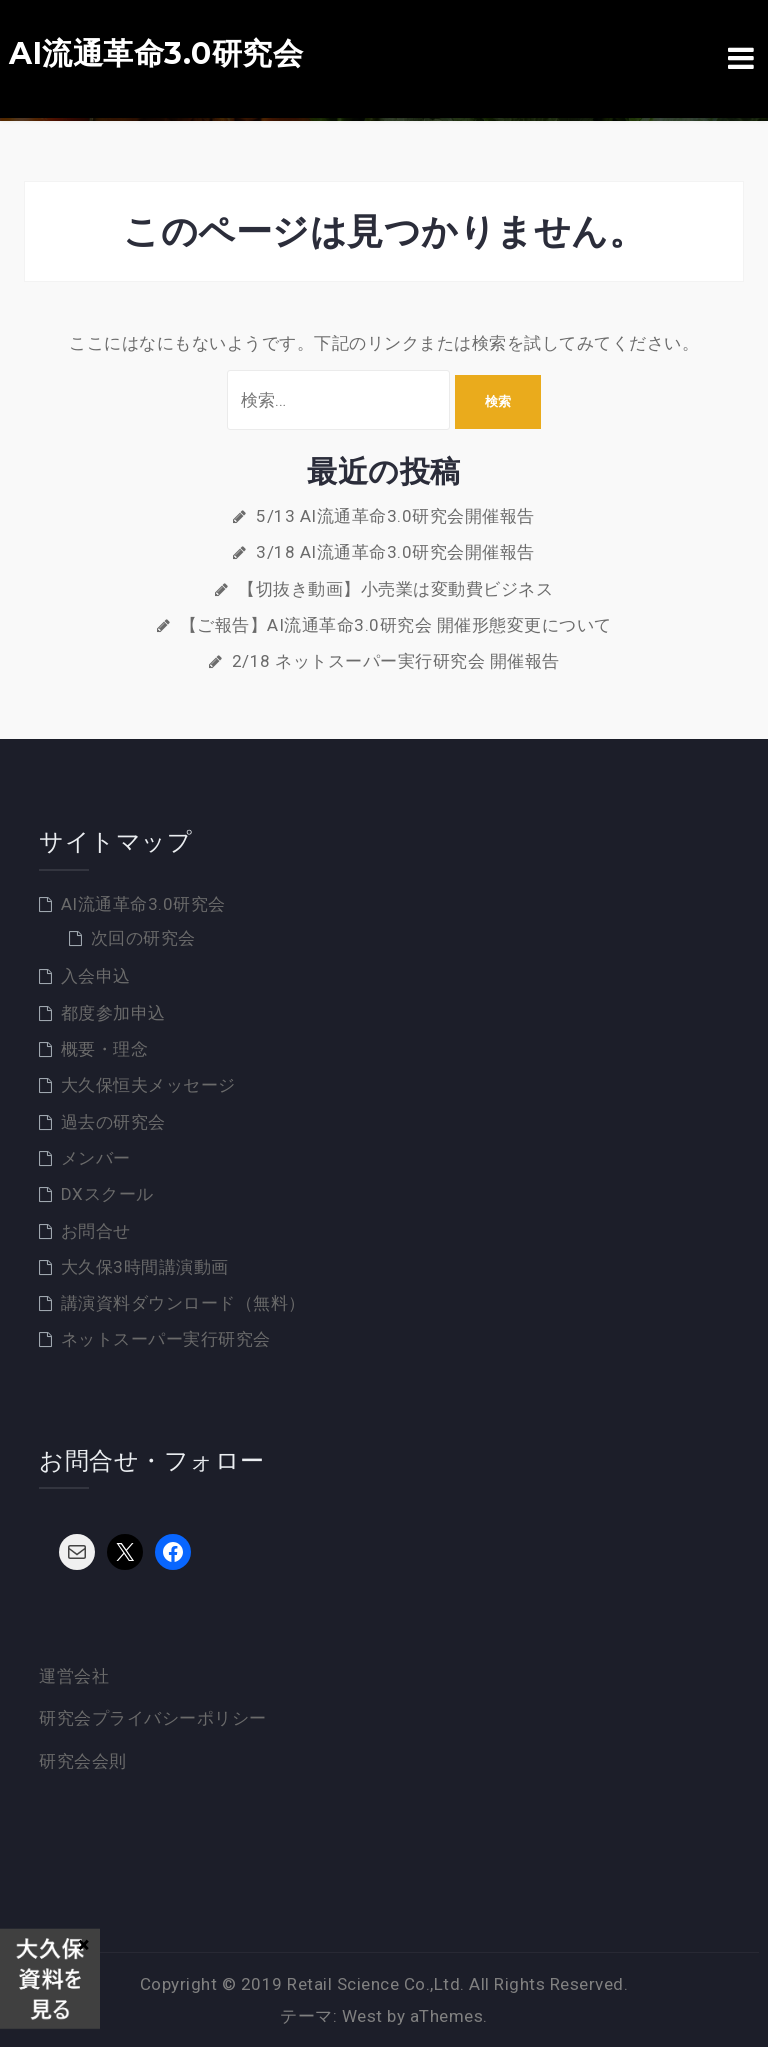  What do you see at coordinates (105, 1049) in the screenshot?
I see `概要・理念` at bounding box center [105, 1049].